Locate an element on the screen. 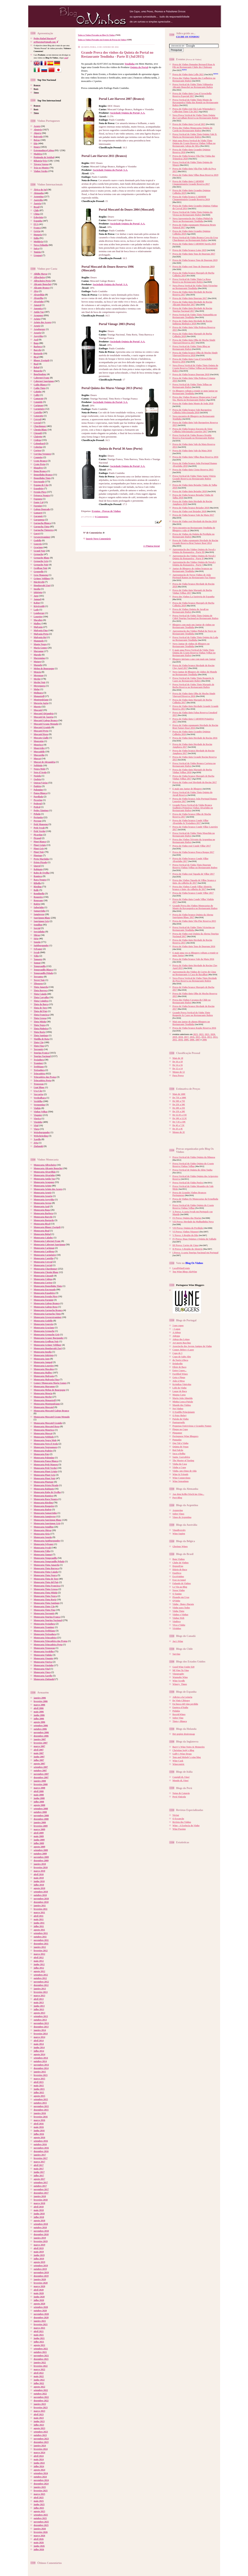 The image size is (248, 2576). Prova do Vinho branco Vale da Mata 2016 is located at coordinates (193, 959).